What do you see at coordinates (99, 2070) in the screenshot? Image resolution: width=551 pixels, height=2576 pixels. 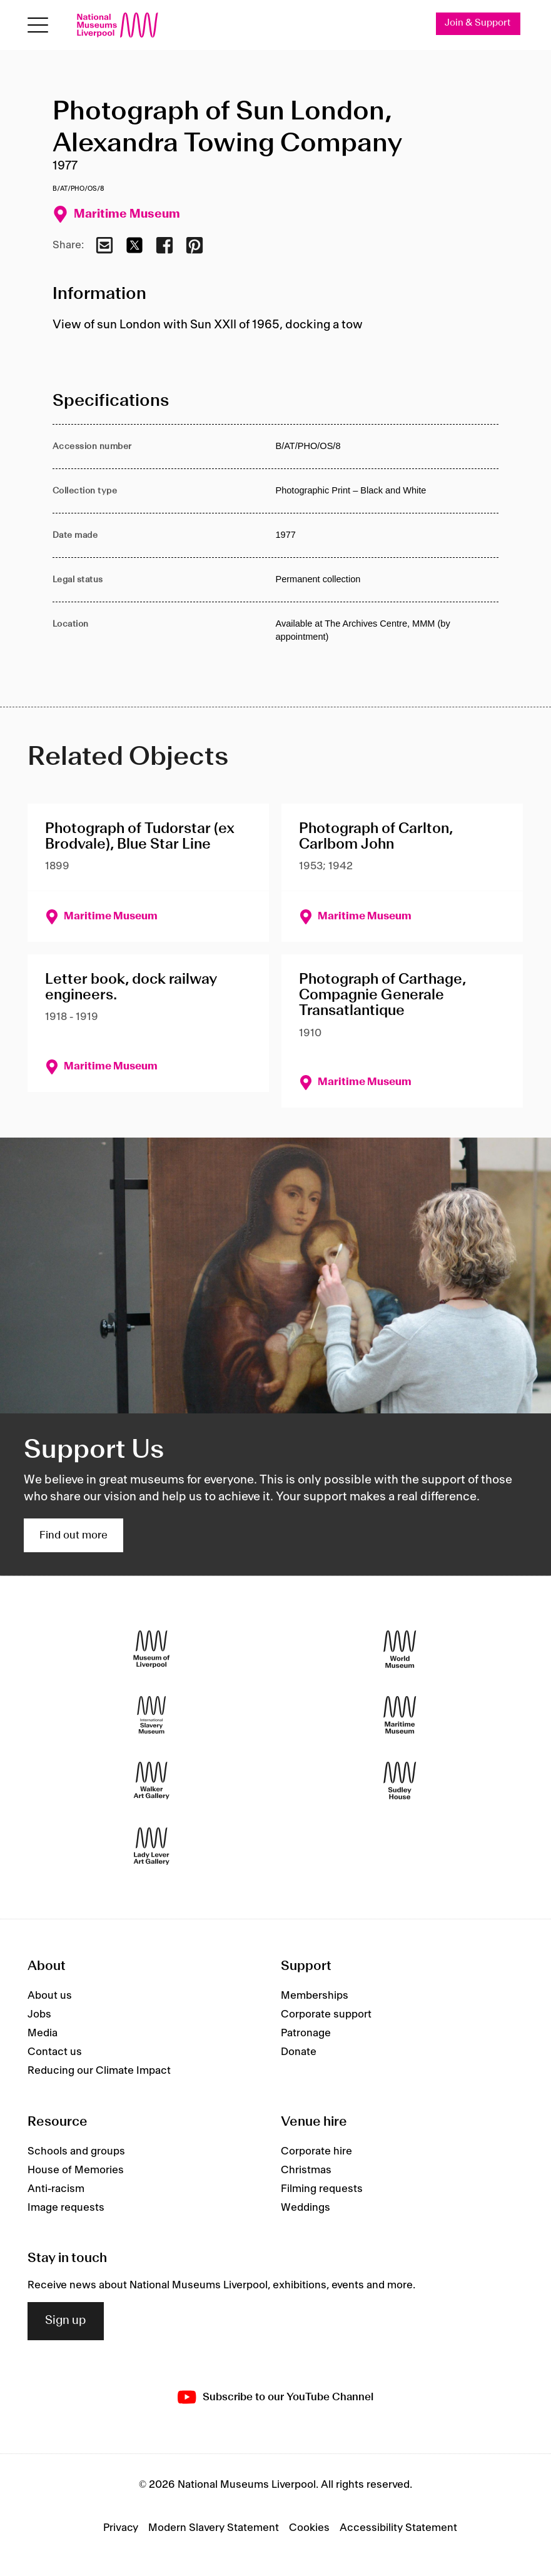 I see `Reducing our Climate Impact` at bounding box center [99, 2070].